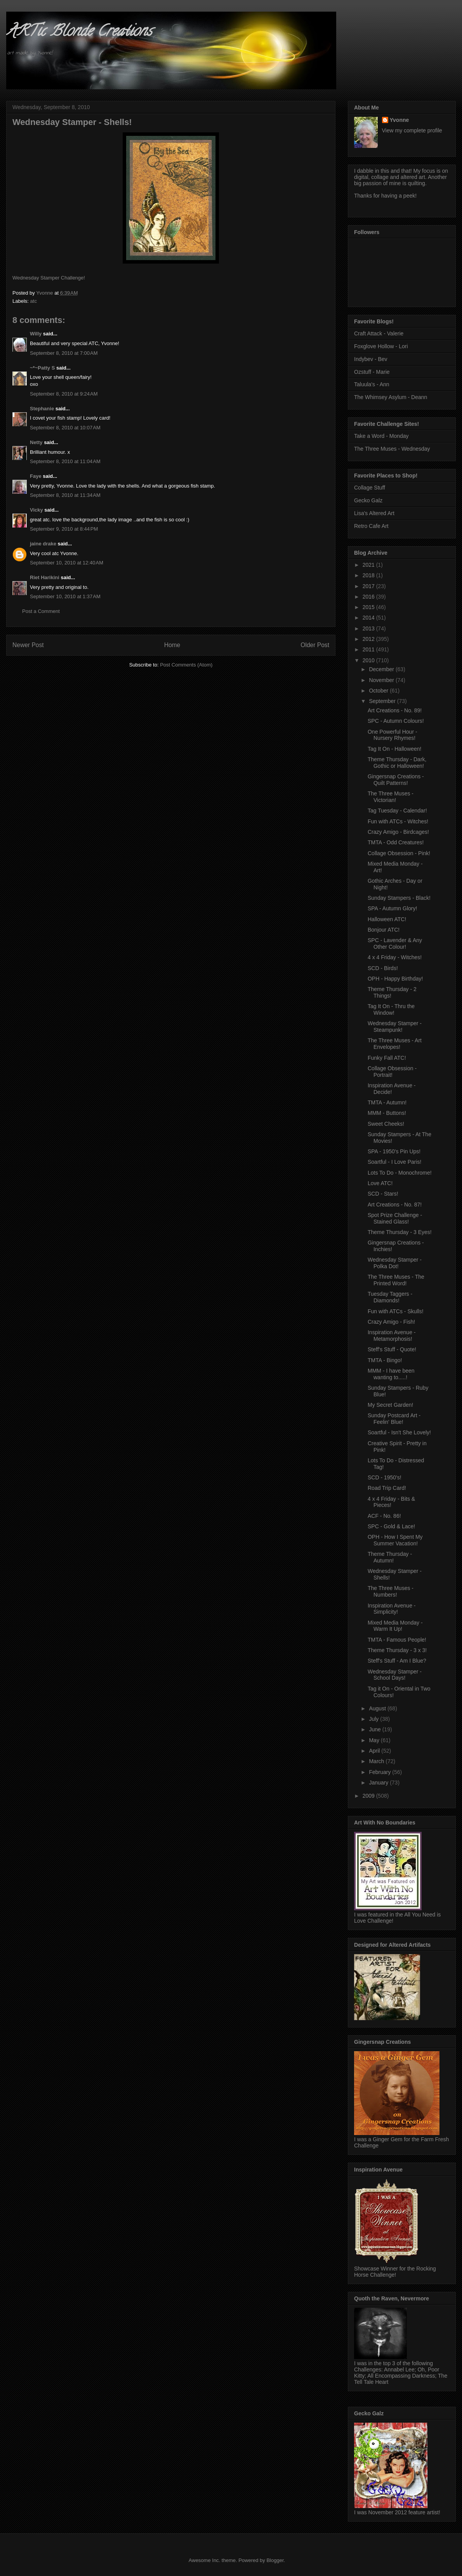 Image resolution: width=462 pixels, height=2576 pixels. I want to click on Collage Obsession - Pink!, so click(399, 853).